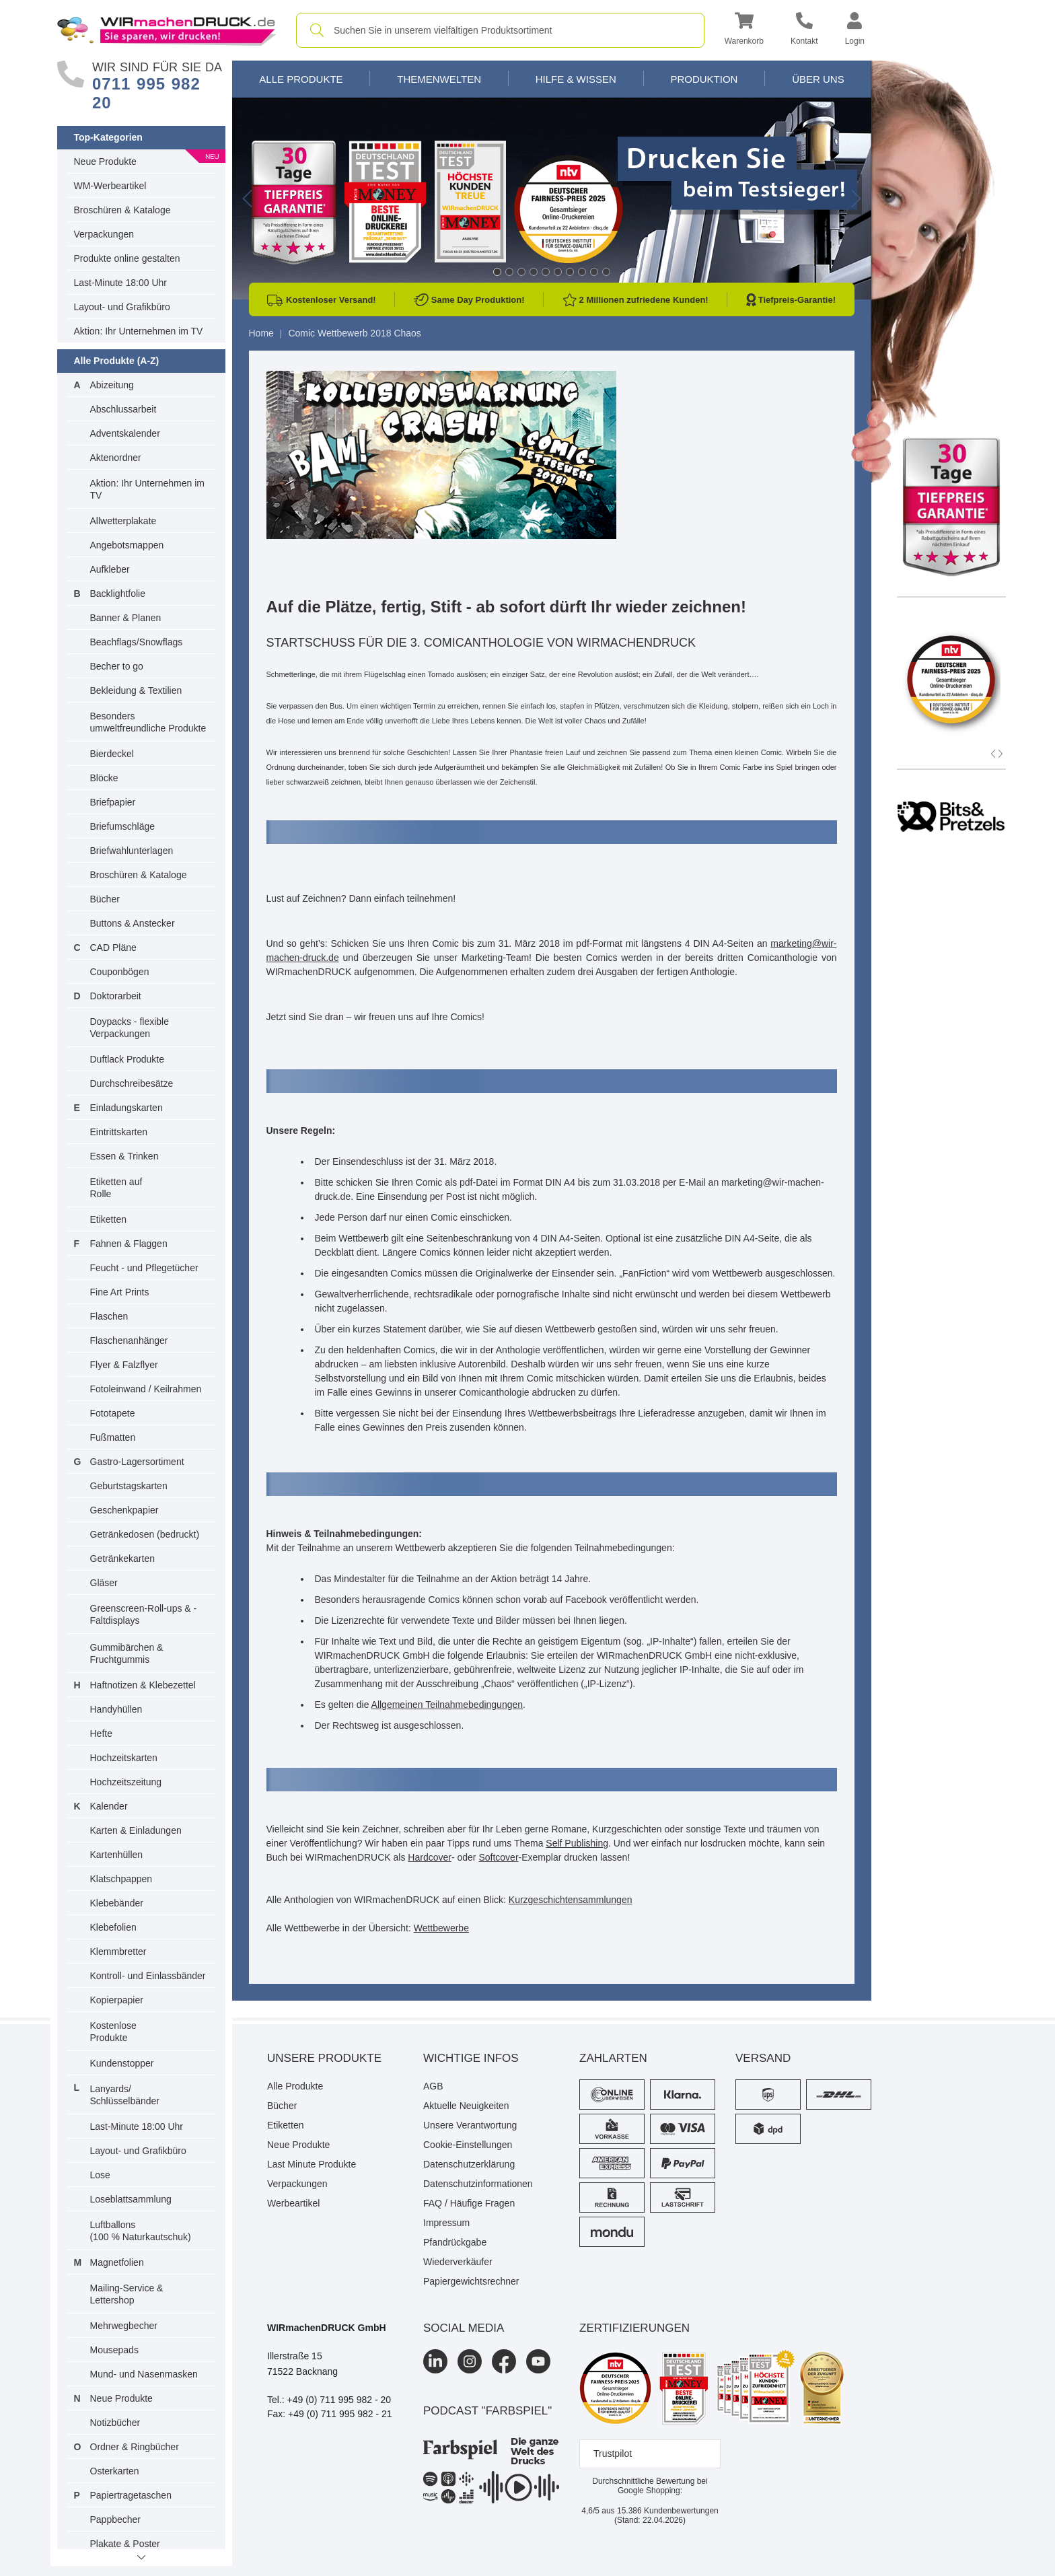  What do you see at coordinates (469, 2203) in the screenshot?
I see `FAQ / Häufige Fragen` at bounding box center [469, 2203].